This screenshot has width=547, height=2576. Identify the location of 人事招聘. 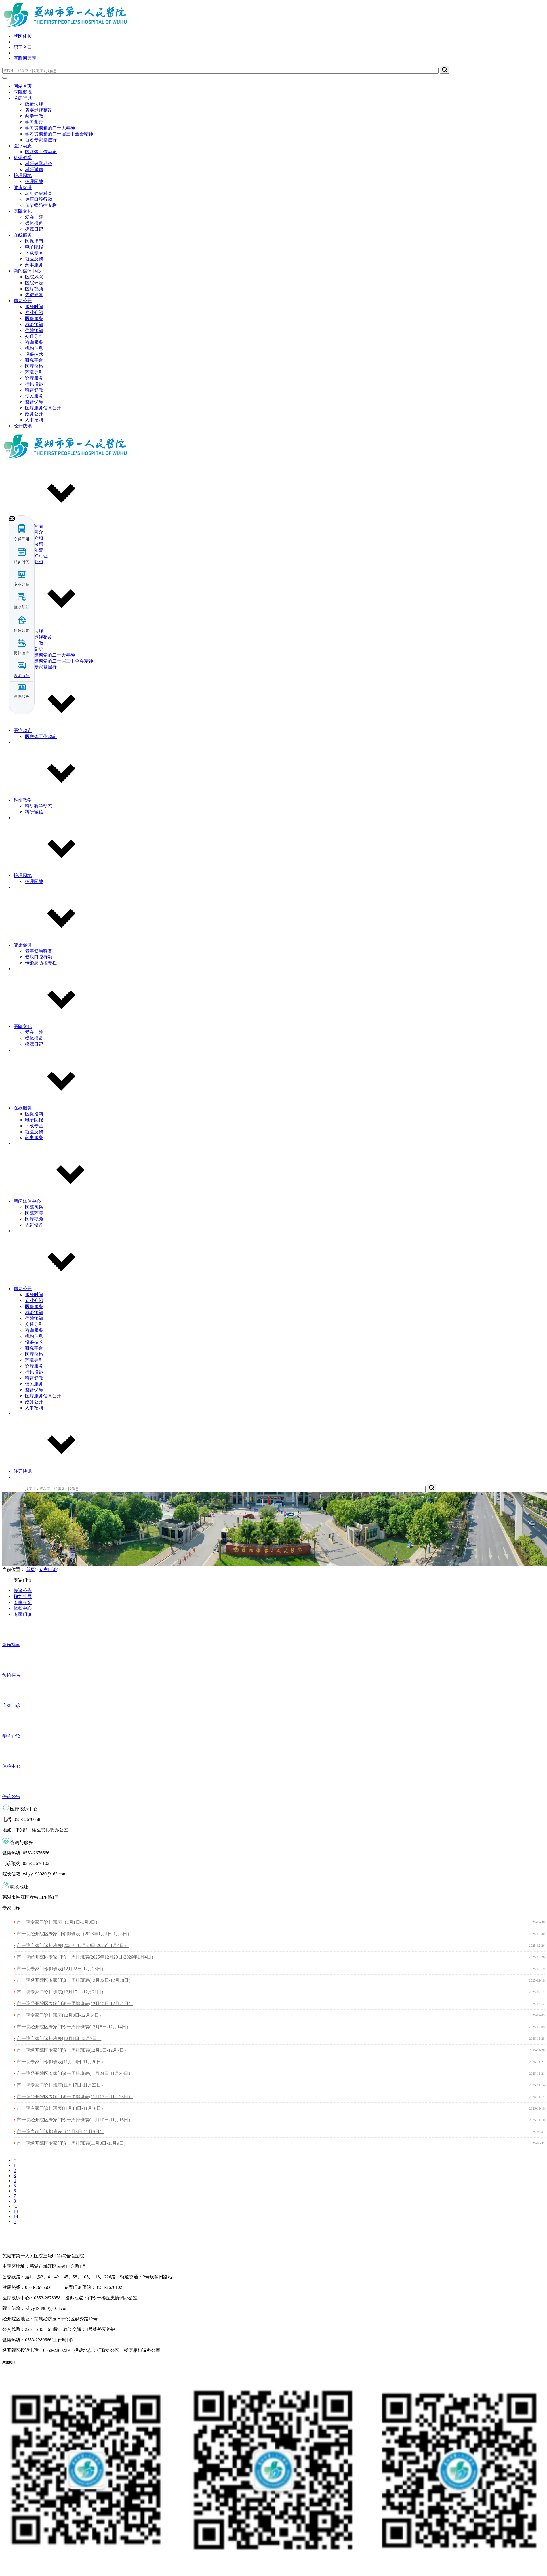
(34, 419).